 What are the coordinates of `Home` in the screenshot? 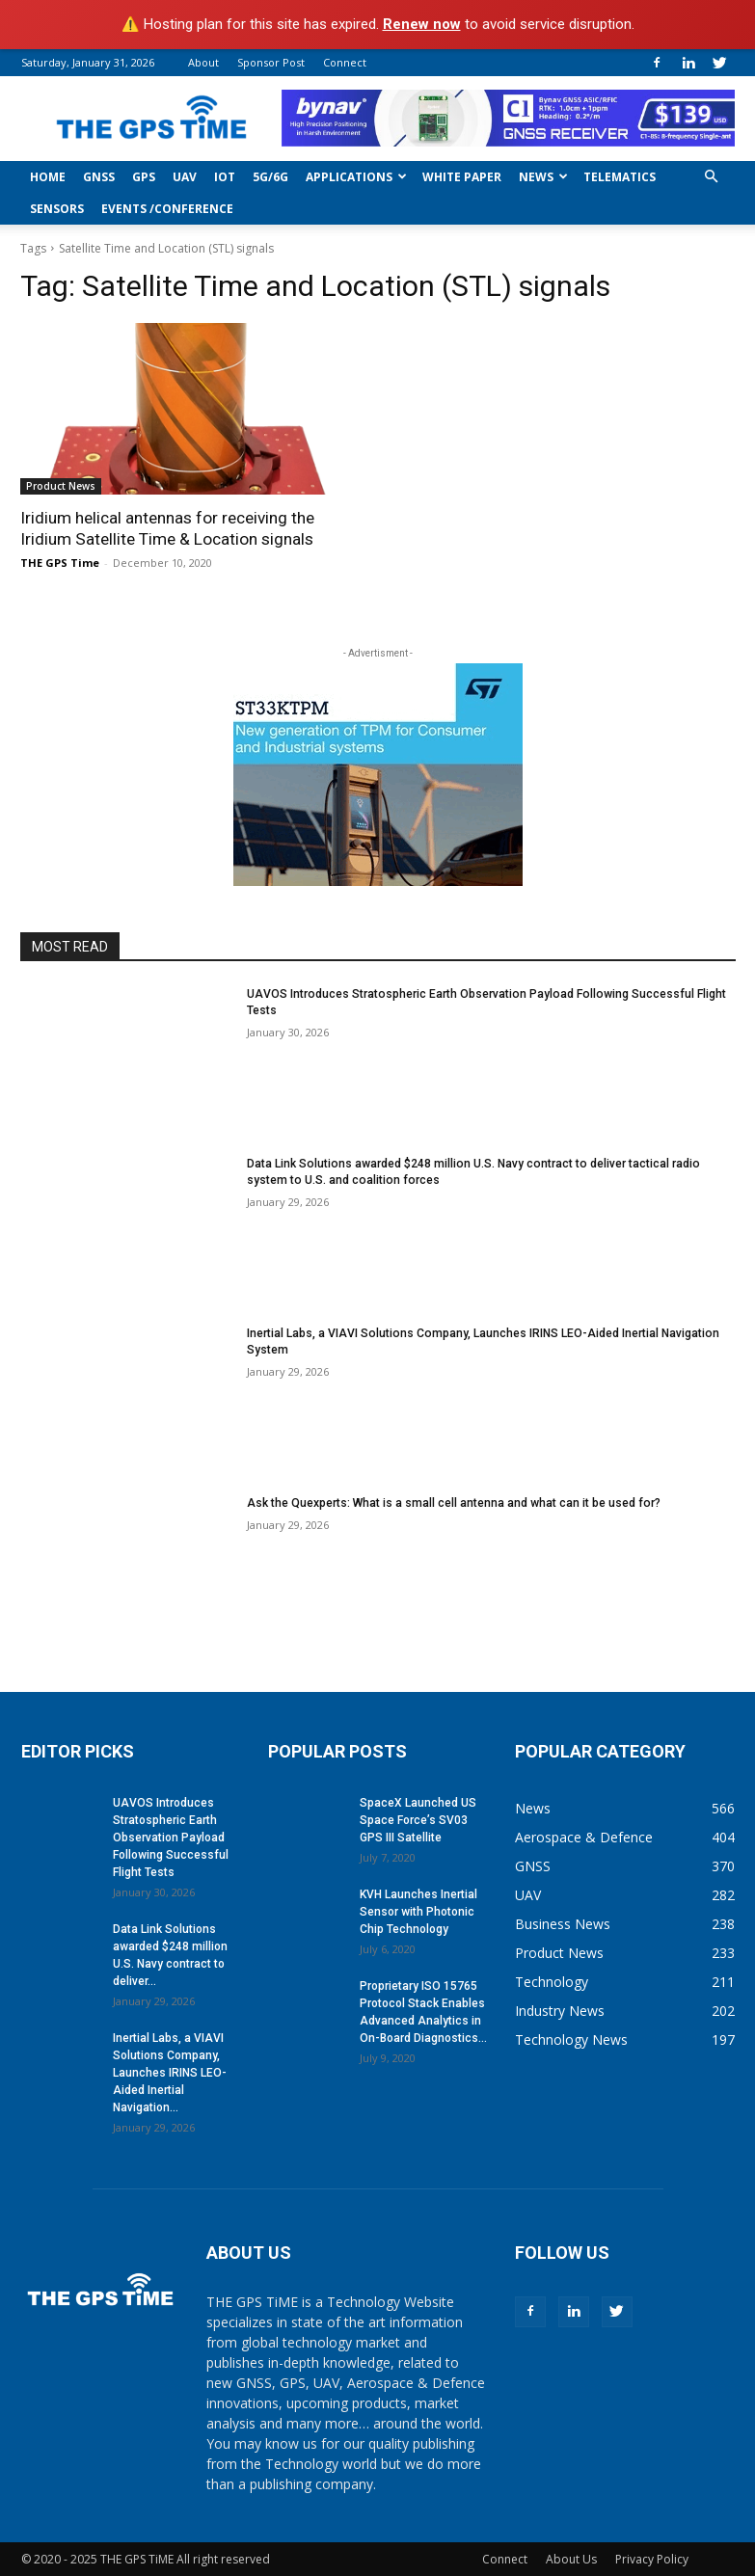 It's located at (48, 177).